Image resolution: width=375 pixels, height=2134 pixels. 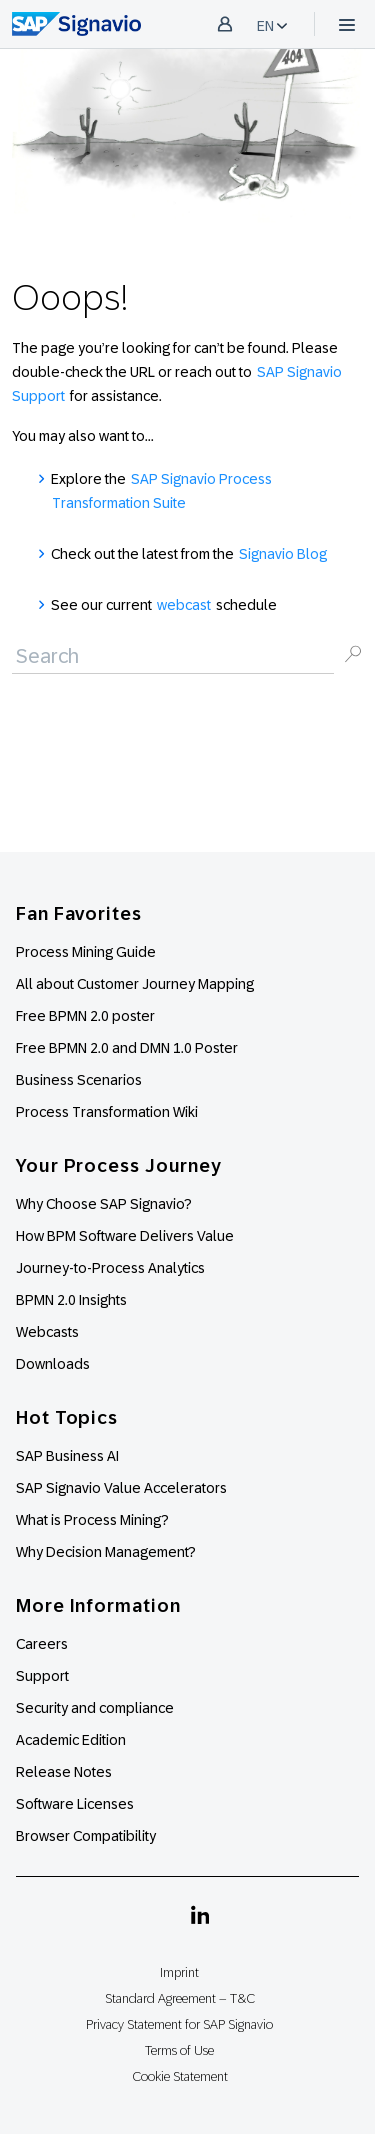 I want to click on How BPM Software Delivers Value, so click(x=125, y=1236).